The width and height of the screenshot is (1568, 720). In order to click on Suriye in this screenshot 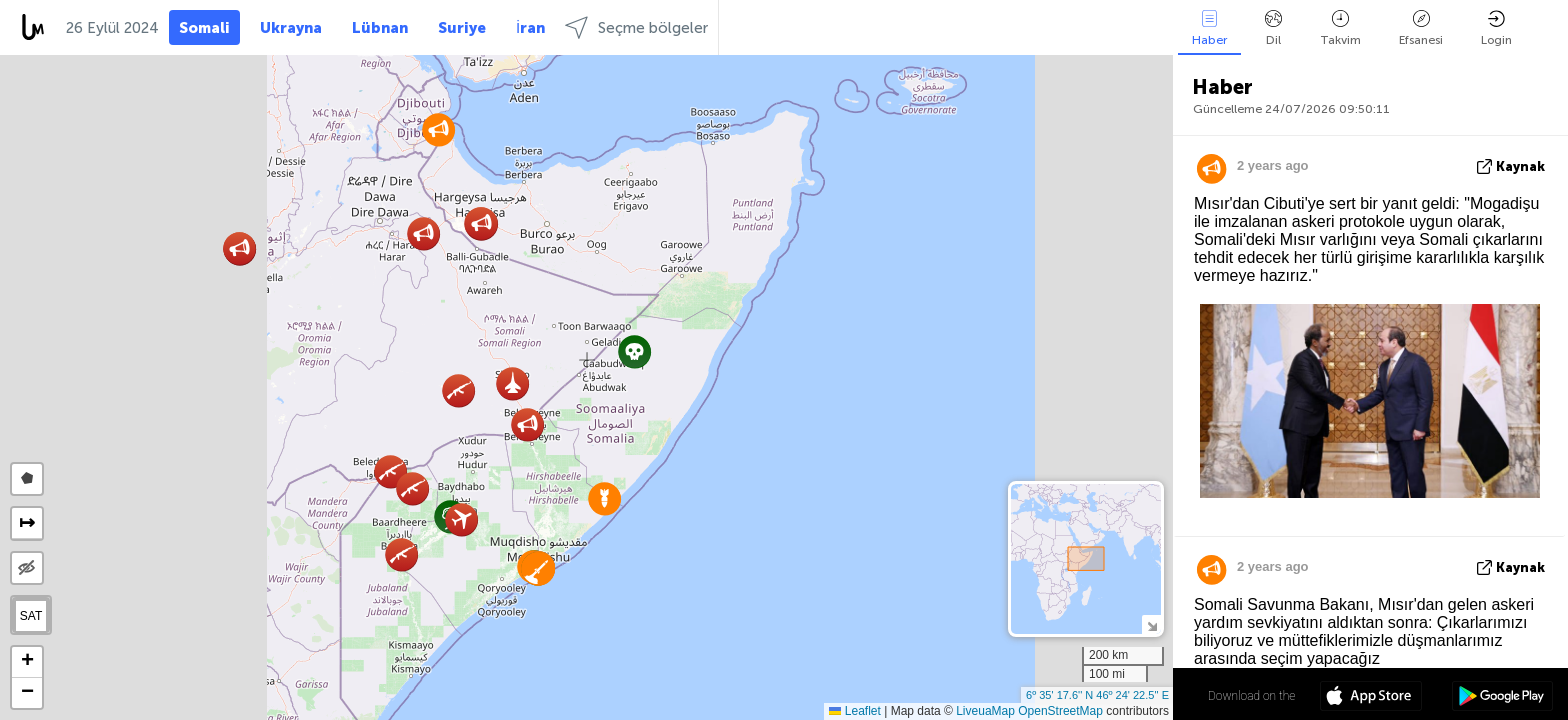, I will do `click(462, 28)`.